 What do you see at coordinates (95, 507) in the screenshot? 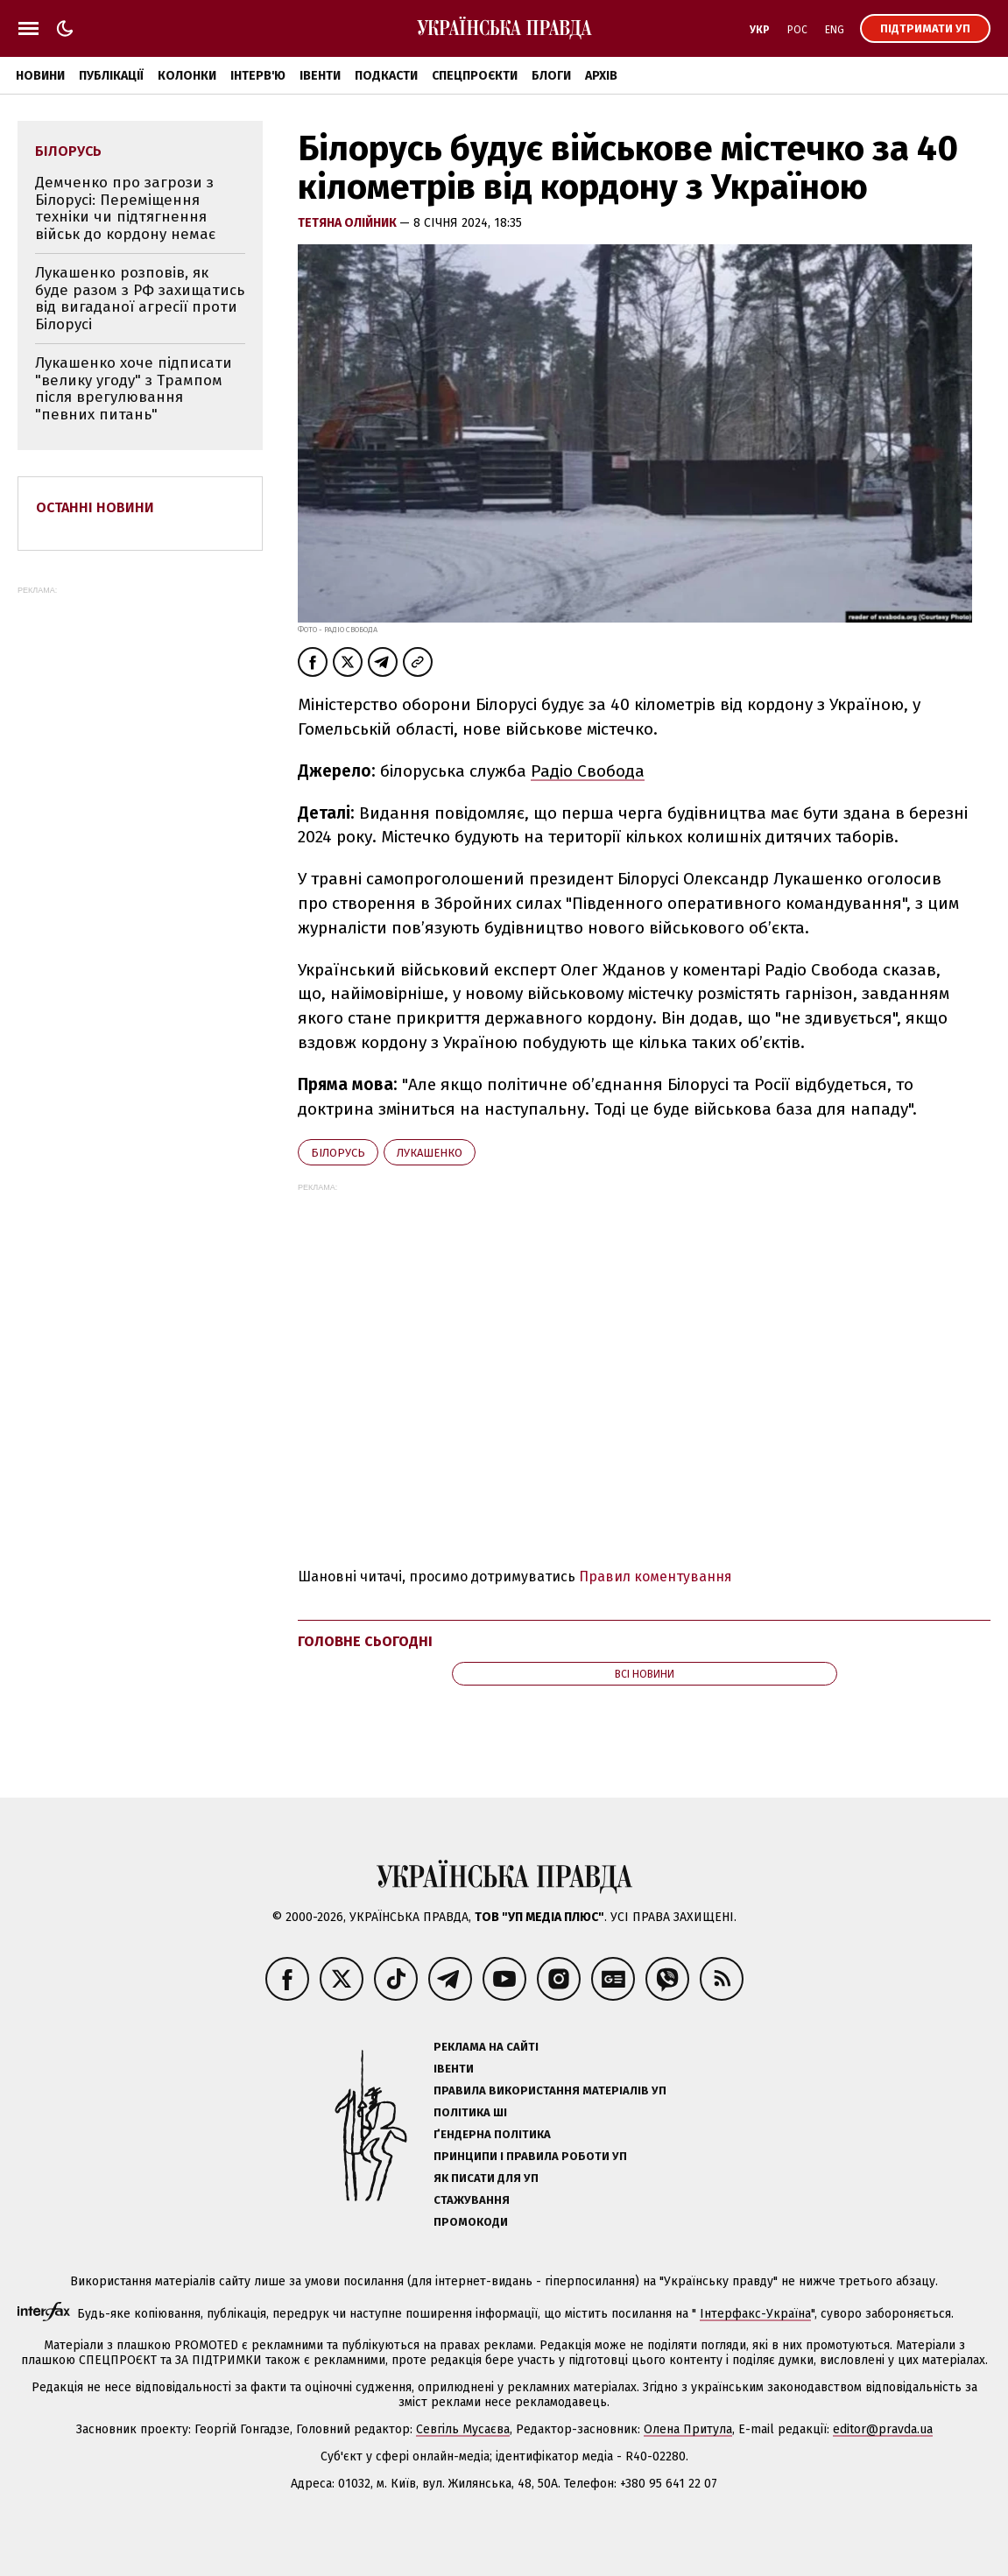
I see `Останні новини` at bounding box center [95, 507].